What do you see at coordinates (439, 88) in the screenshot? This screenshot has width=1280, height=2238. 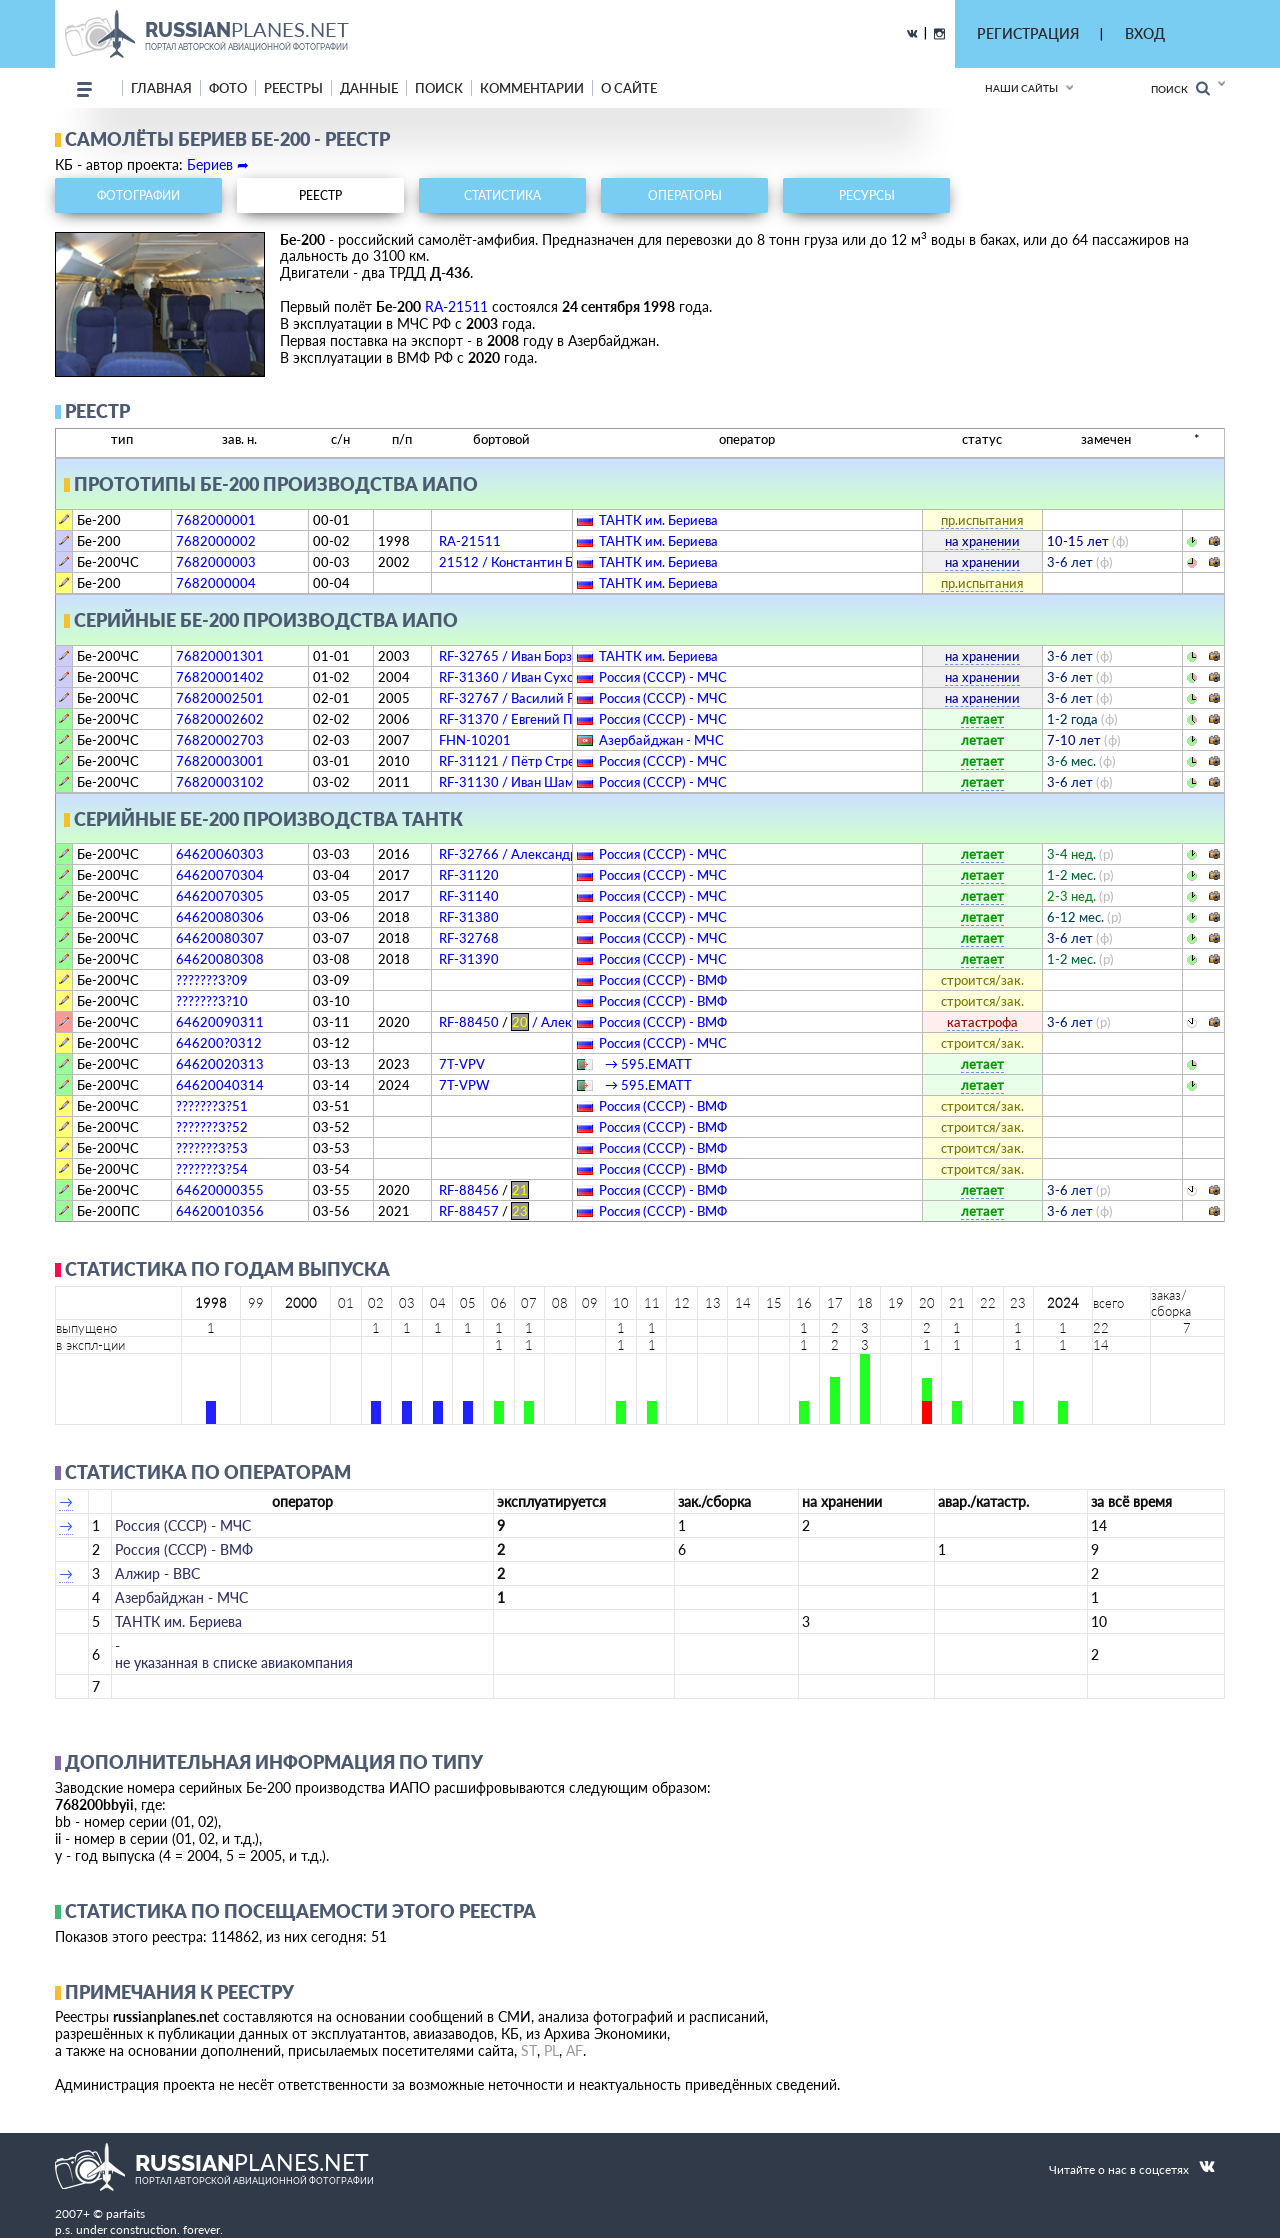 I see `поиск` at bounding box center [439, 88].